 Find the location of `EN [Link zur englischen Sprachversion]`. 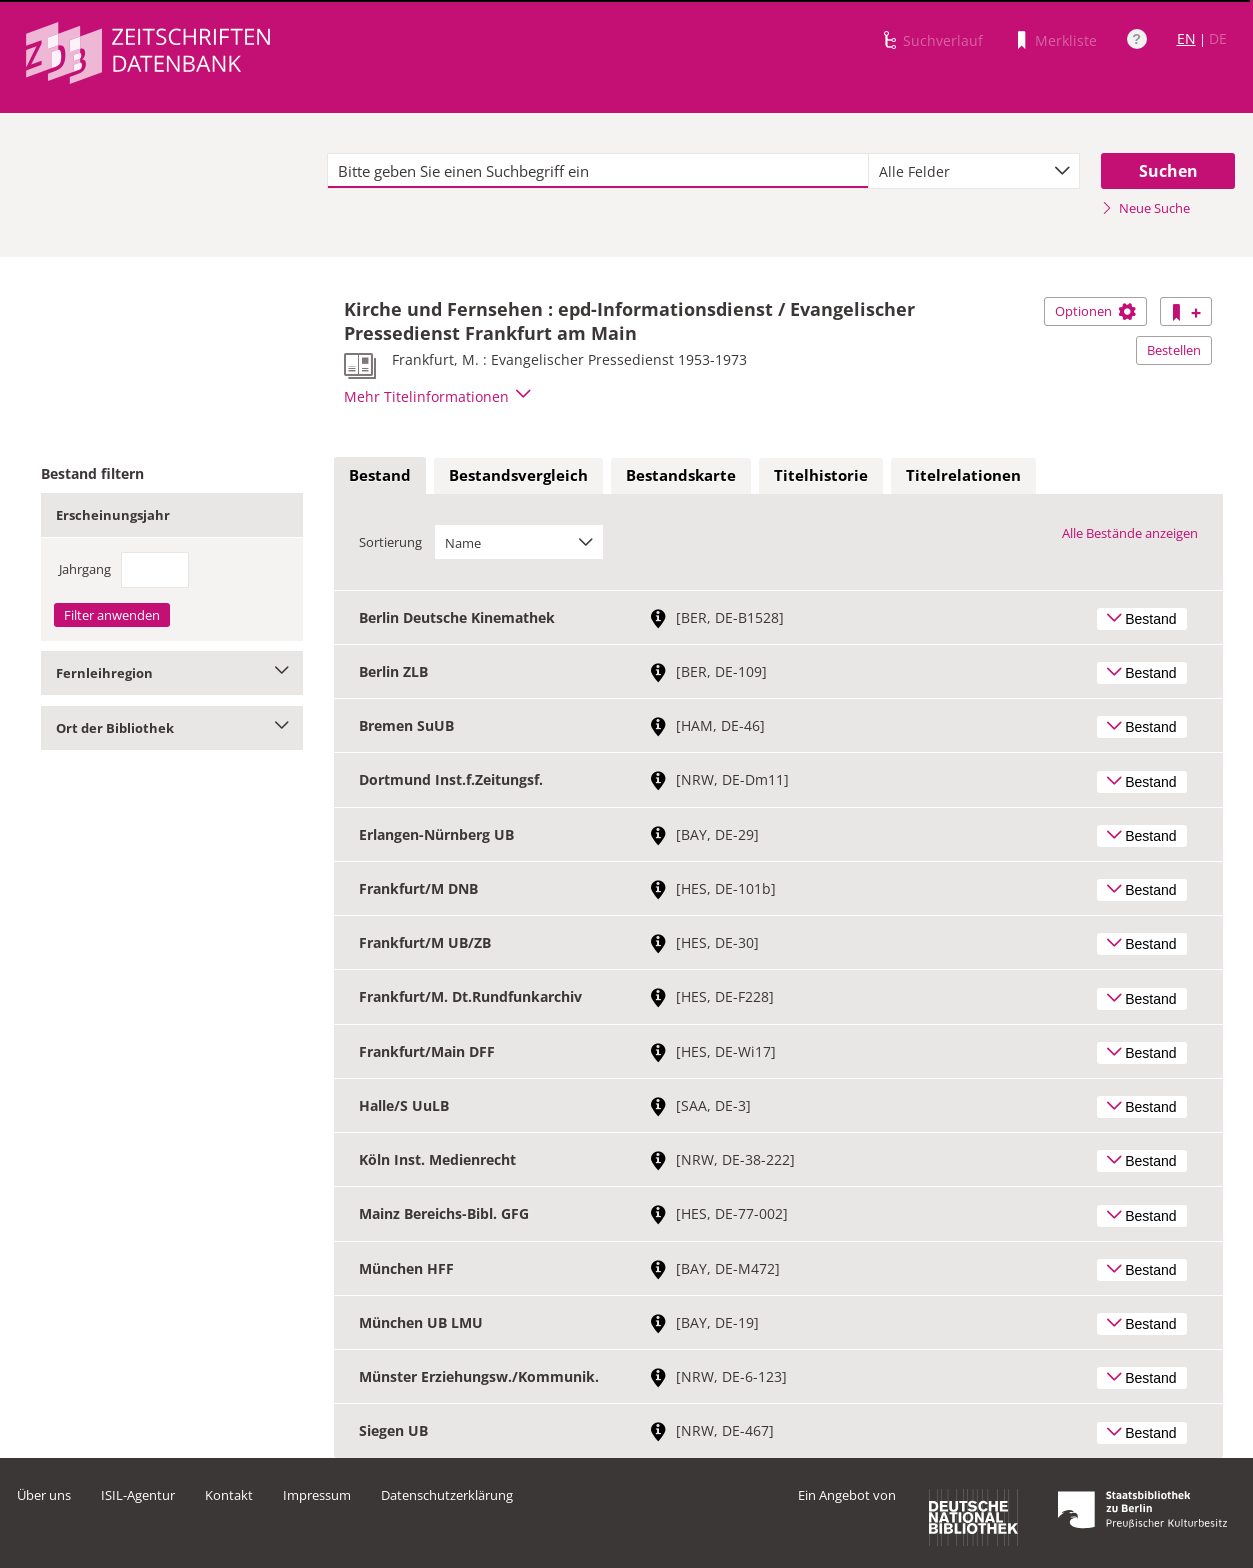

EN [Link zur englischen Sprachversion] is located at coordinates (1186, 38).